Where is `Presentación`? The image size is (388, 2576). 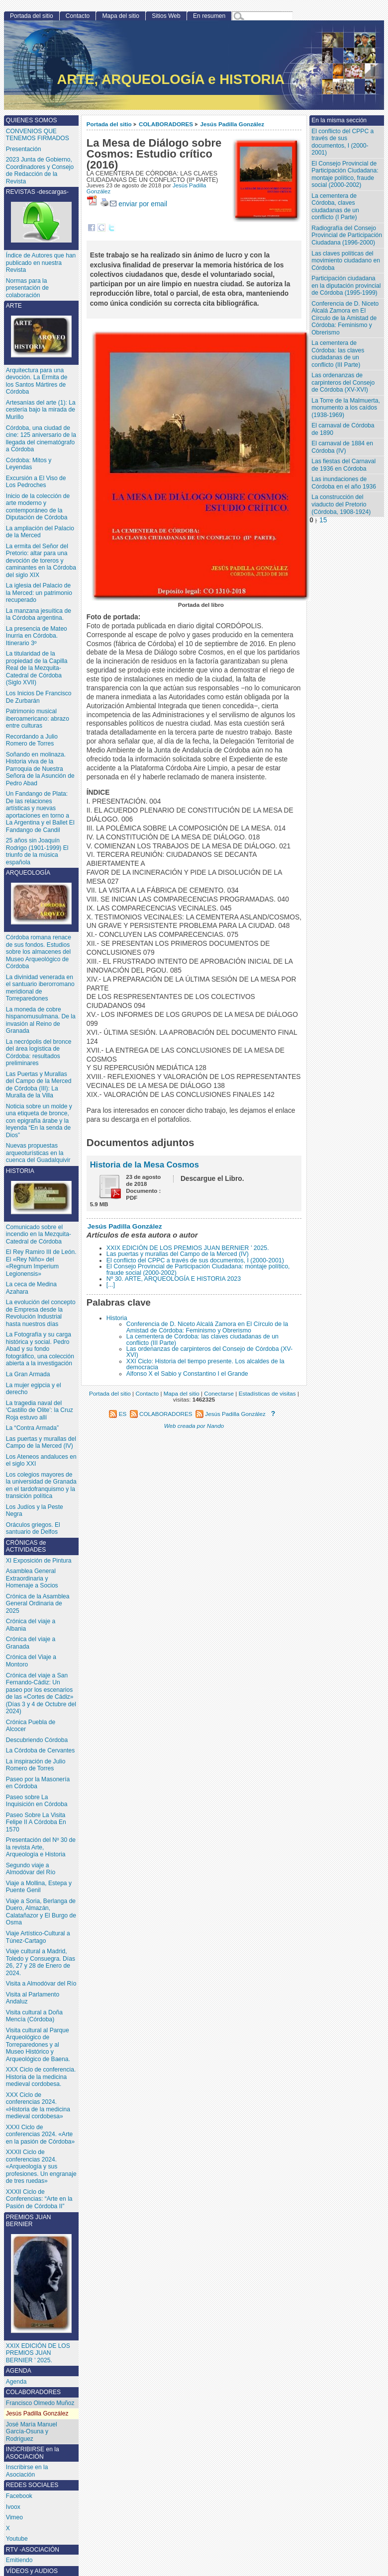 Presentación is located at coordinates (23, 149).